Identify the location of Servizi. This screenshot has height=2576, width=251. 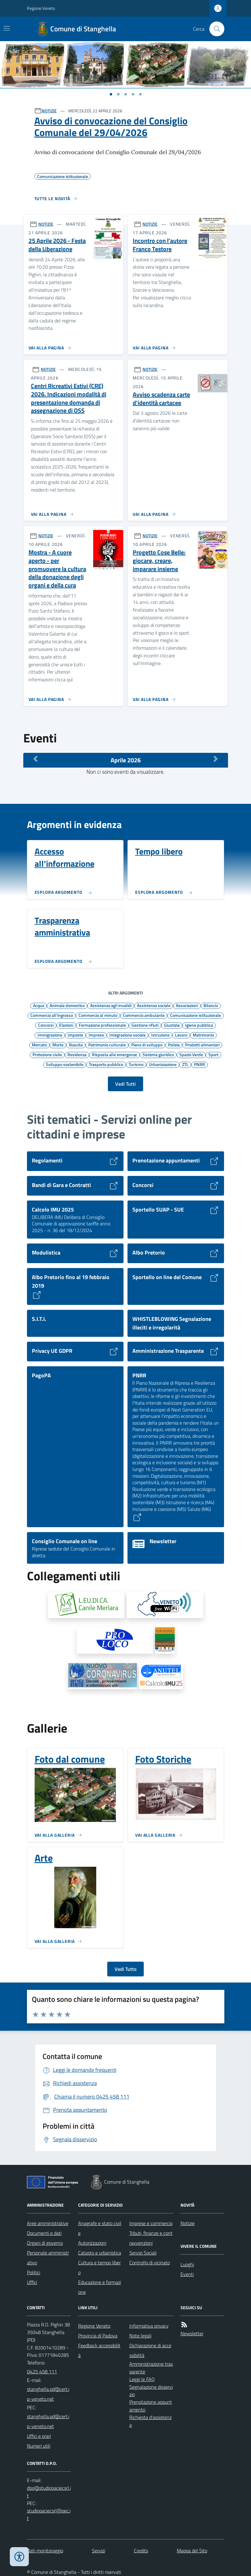
(98, 2550).